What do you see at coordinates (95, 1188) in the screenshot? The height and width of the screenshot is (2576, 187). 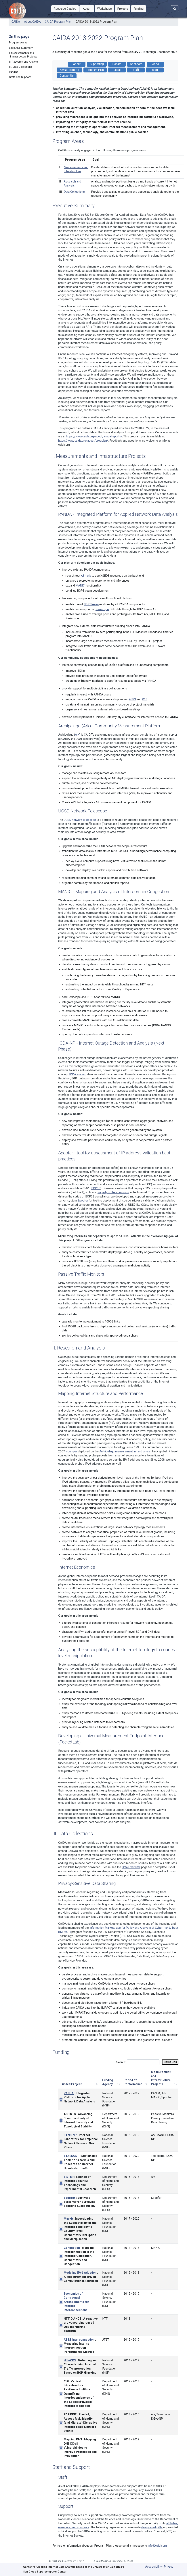 I see `BCP38` at bounding box center [95, 1188].